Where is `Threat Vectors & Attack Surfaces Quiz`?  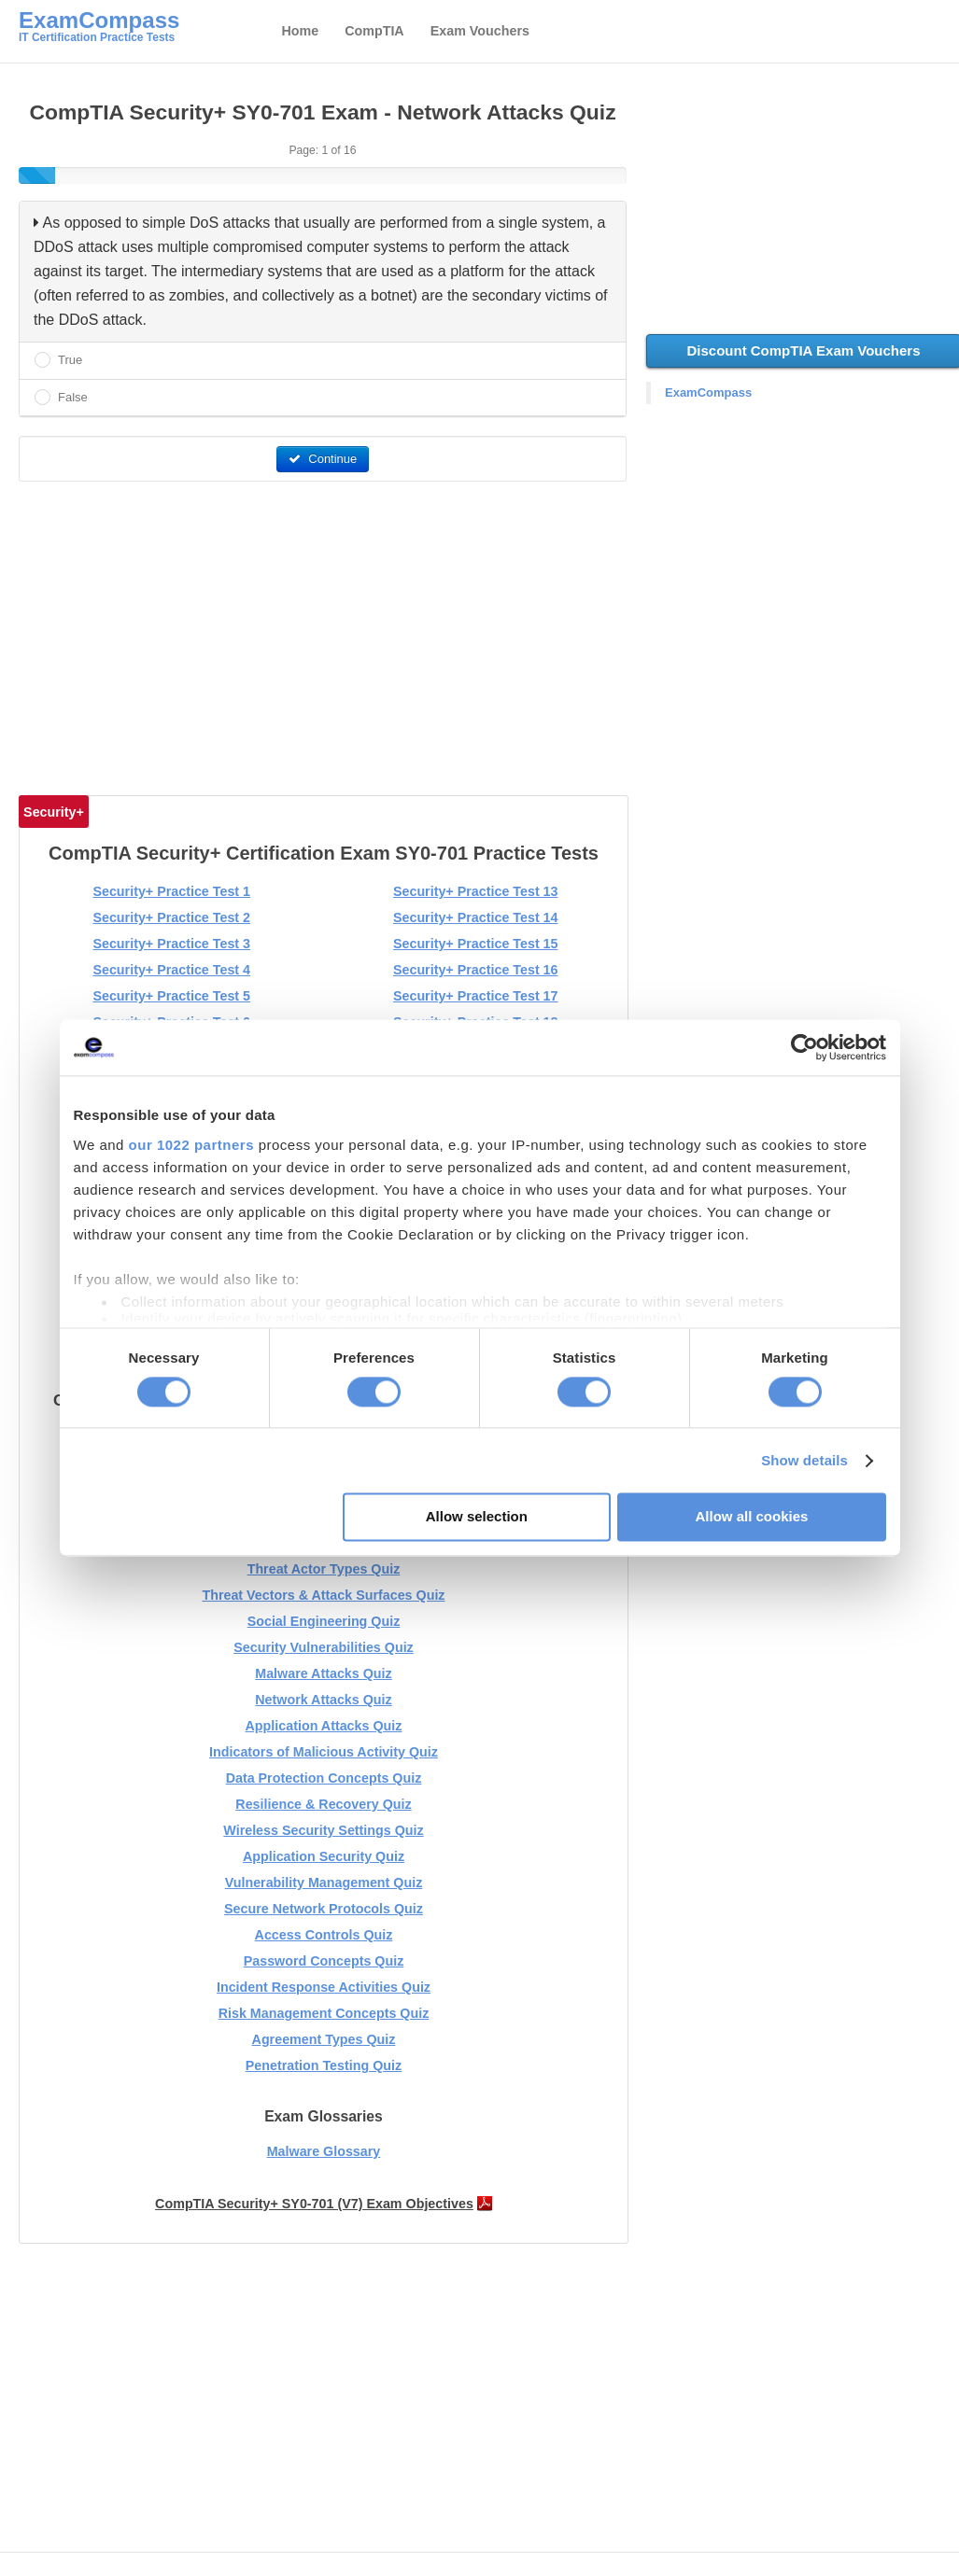
Threat Vectors & Attack Surfaces Quiz is located at coordinates (323, 1595).